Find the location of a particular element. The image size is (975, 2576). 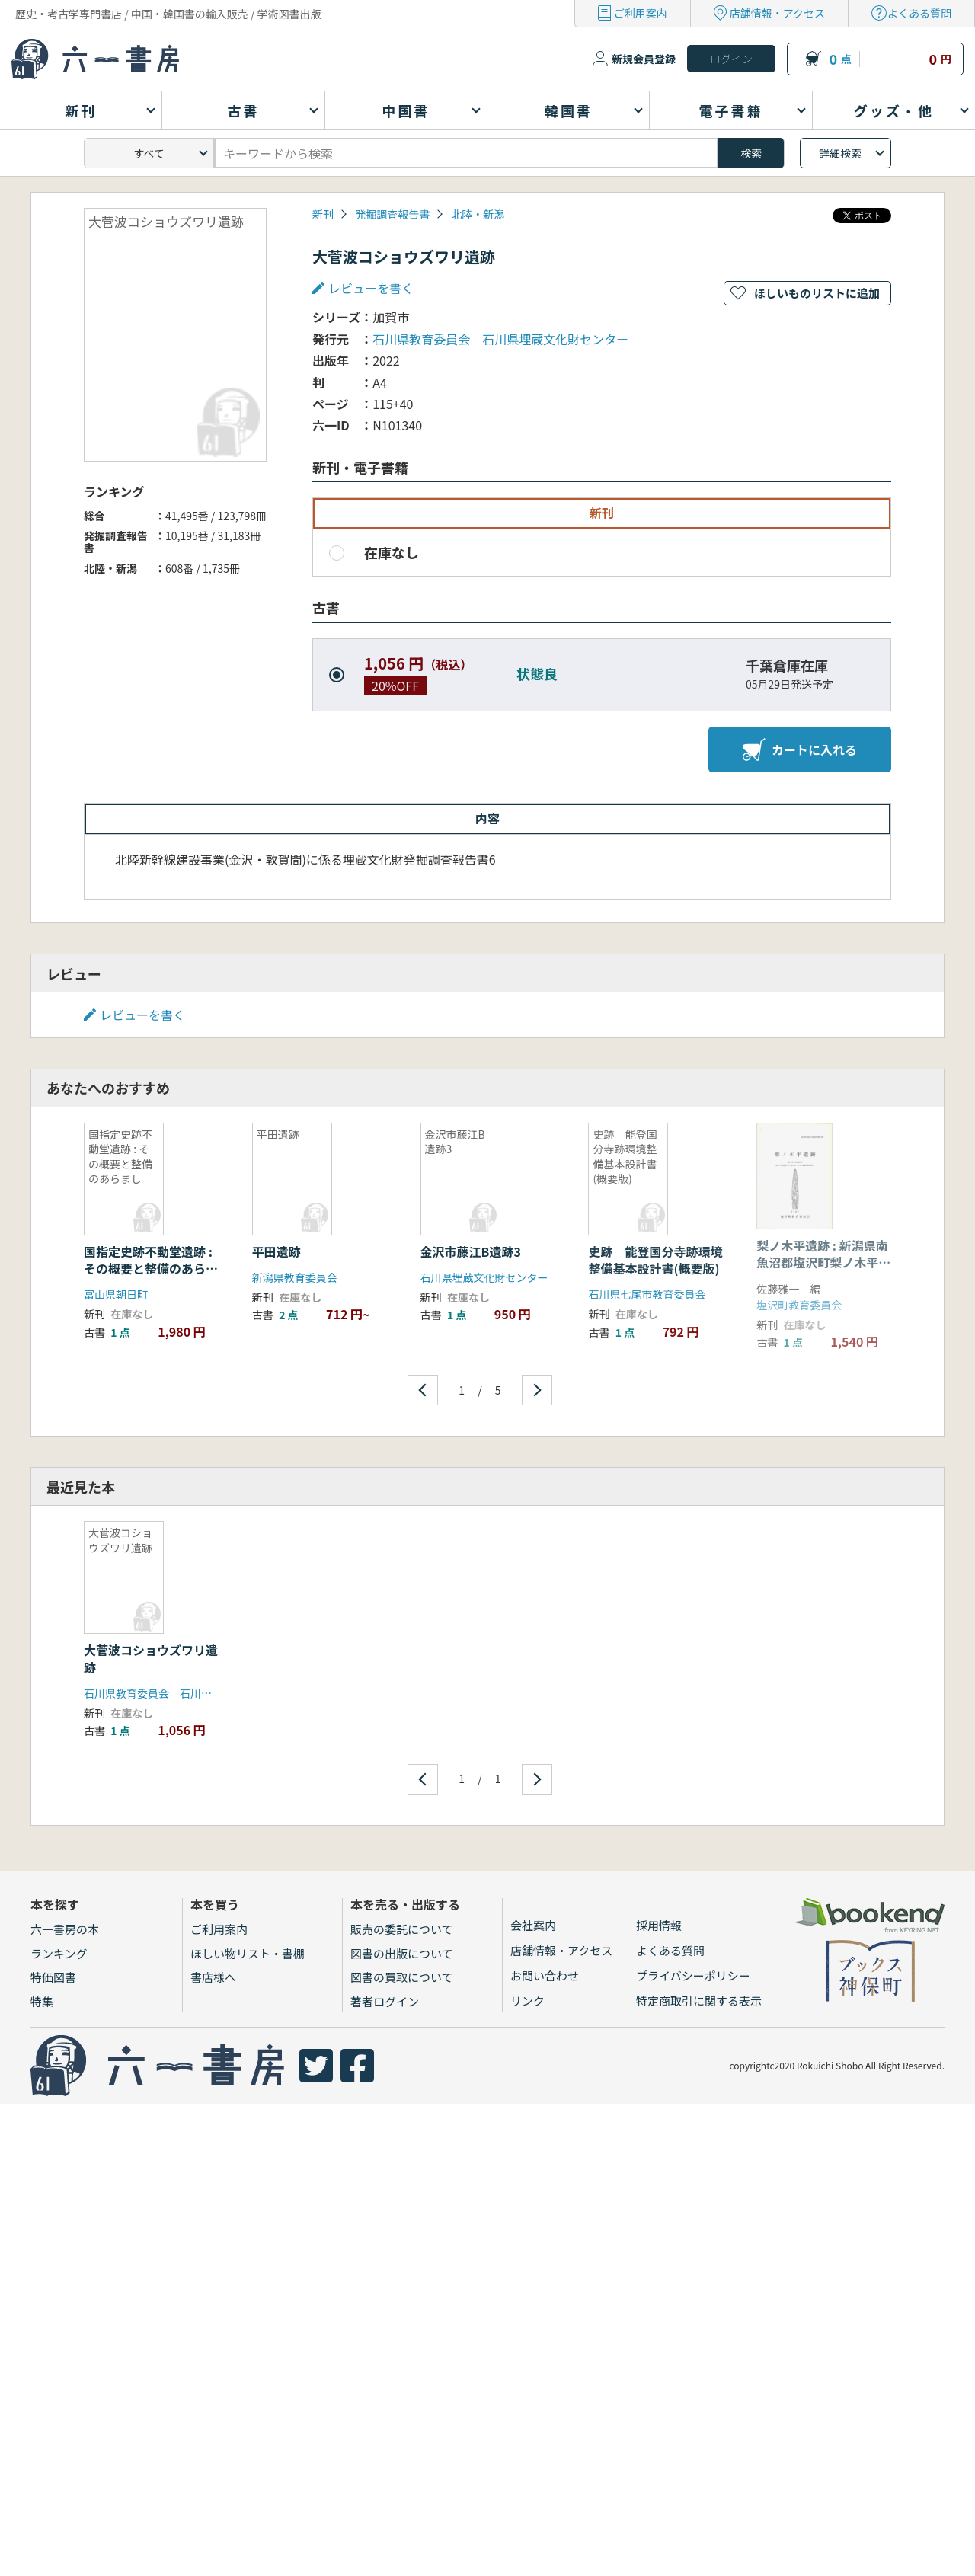

図書の出版について is located at coordinates (401, 1953).